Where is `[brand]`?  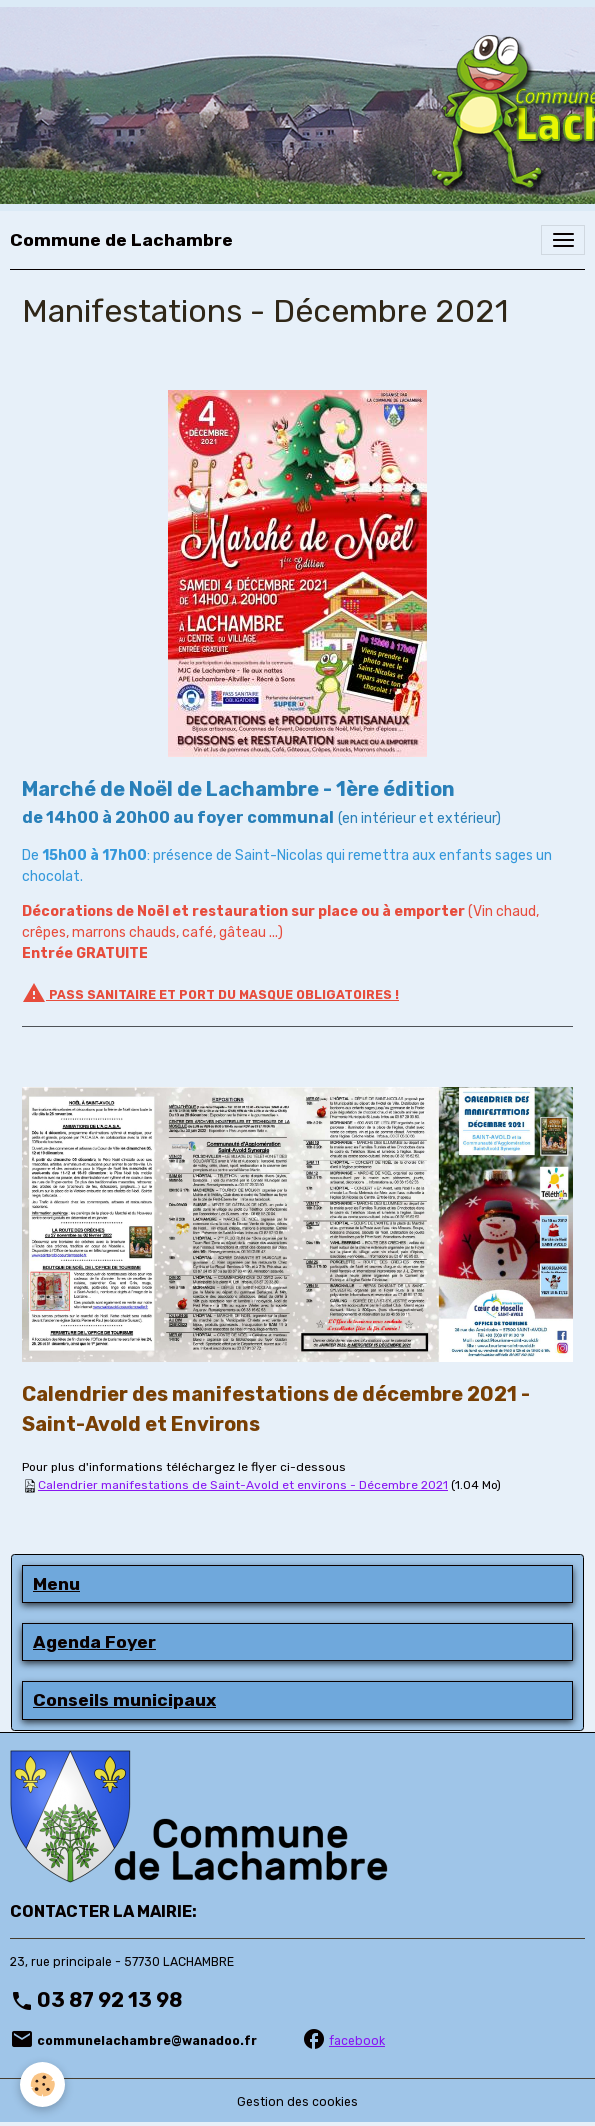
[brand] is located at coordinates (121, 240).